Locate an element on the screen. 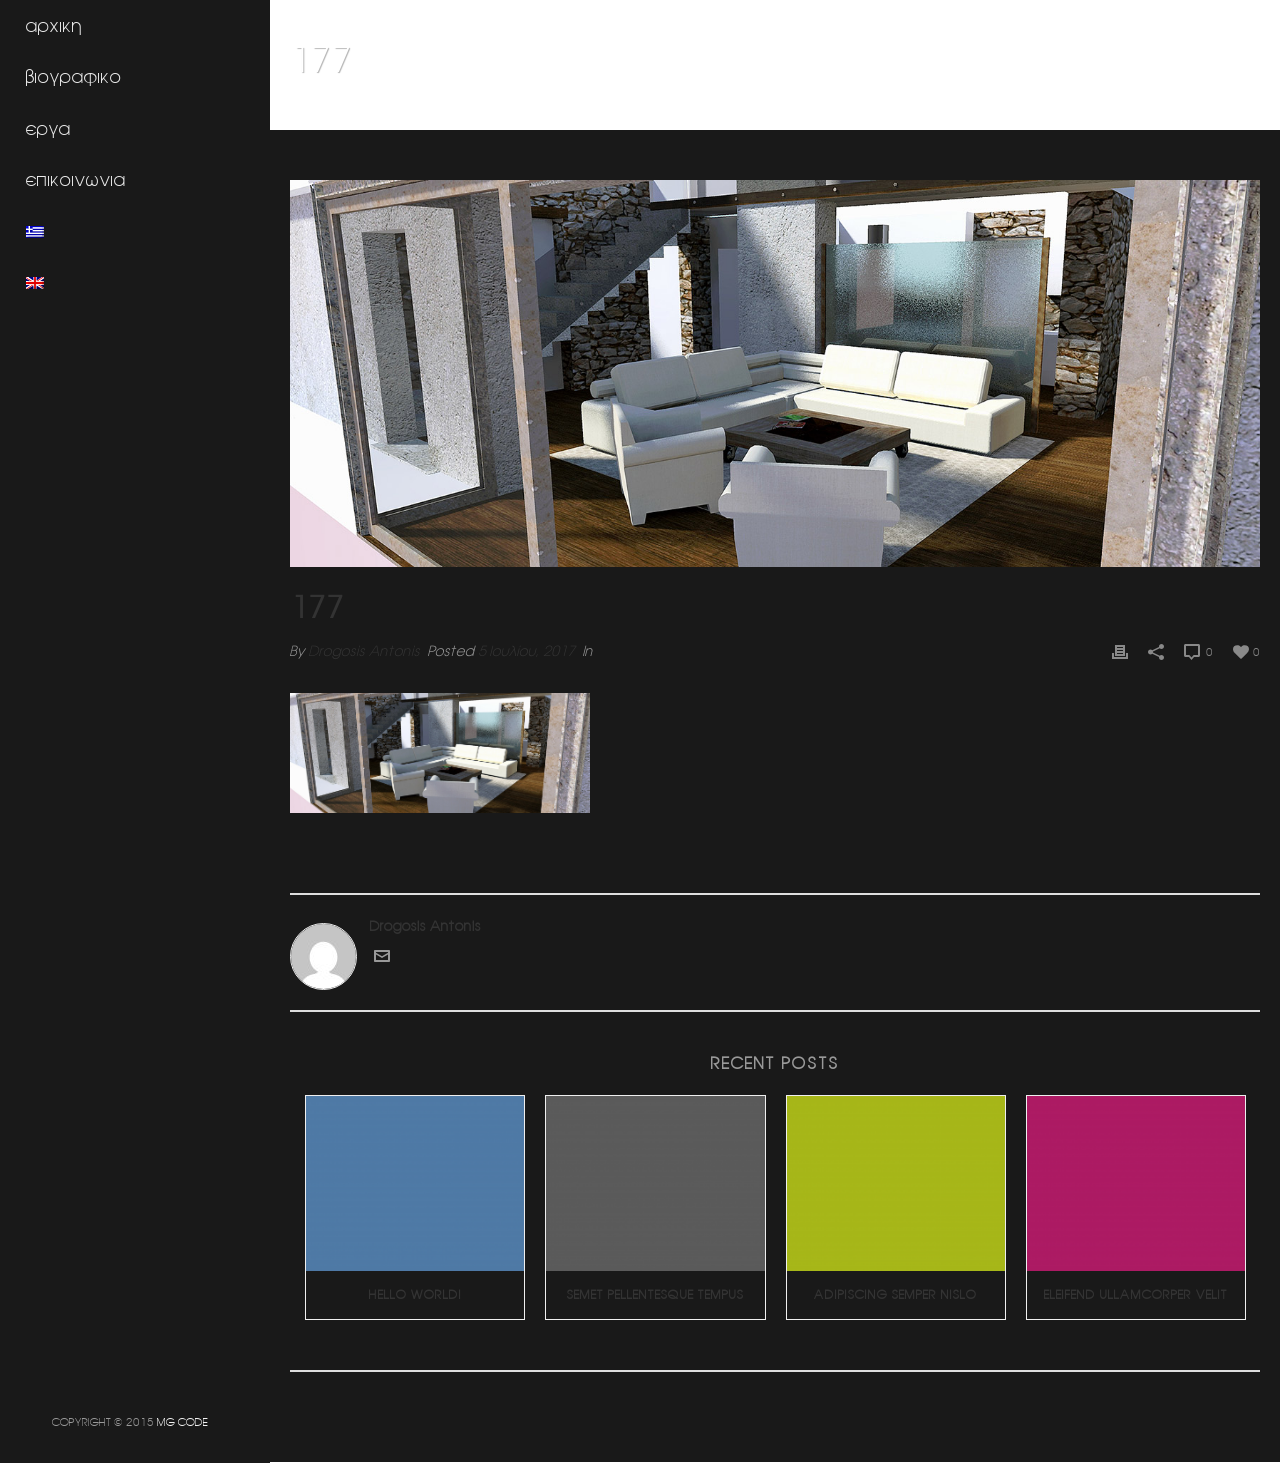 Image resolution: width=1280 pixels, height=1463 pixels. Adipiscing Semper Nislo is located at coordinates (895, 1294).